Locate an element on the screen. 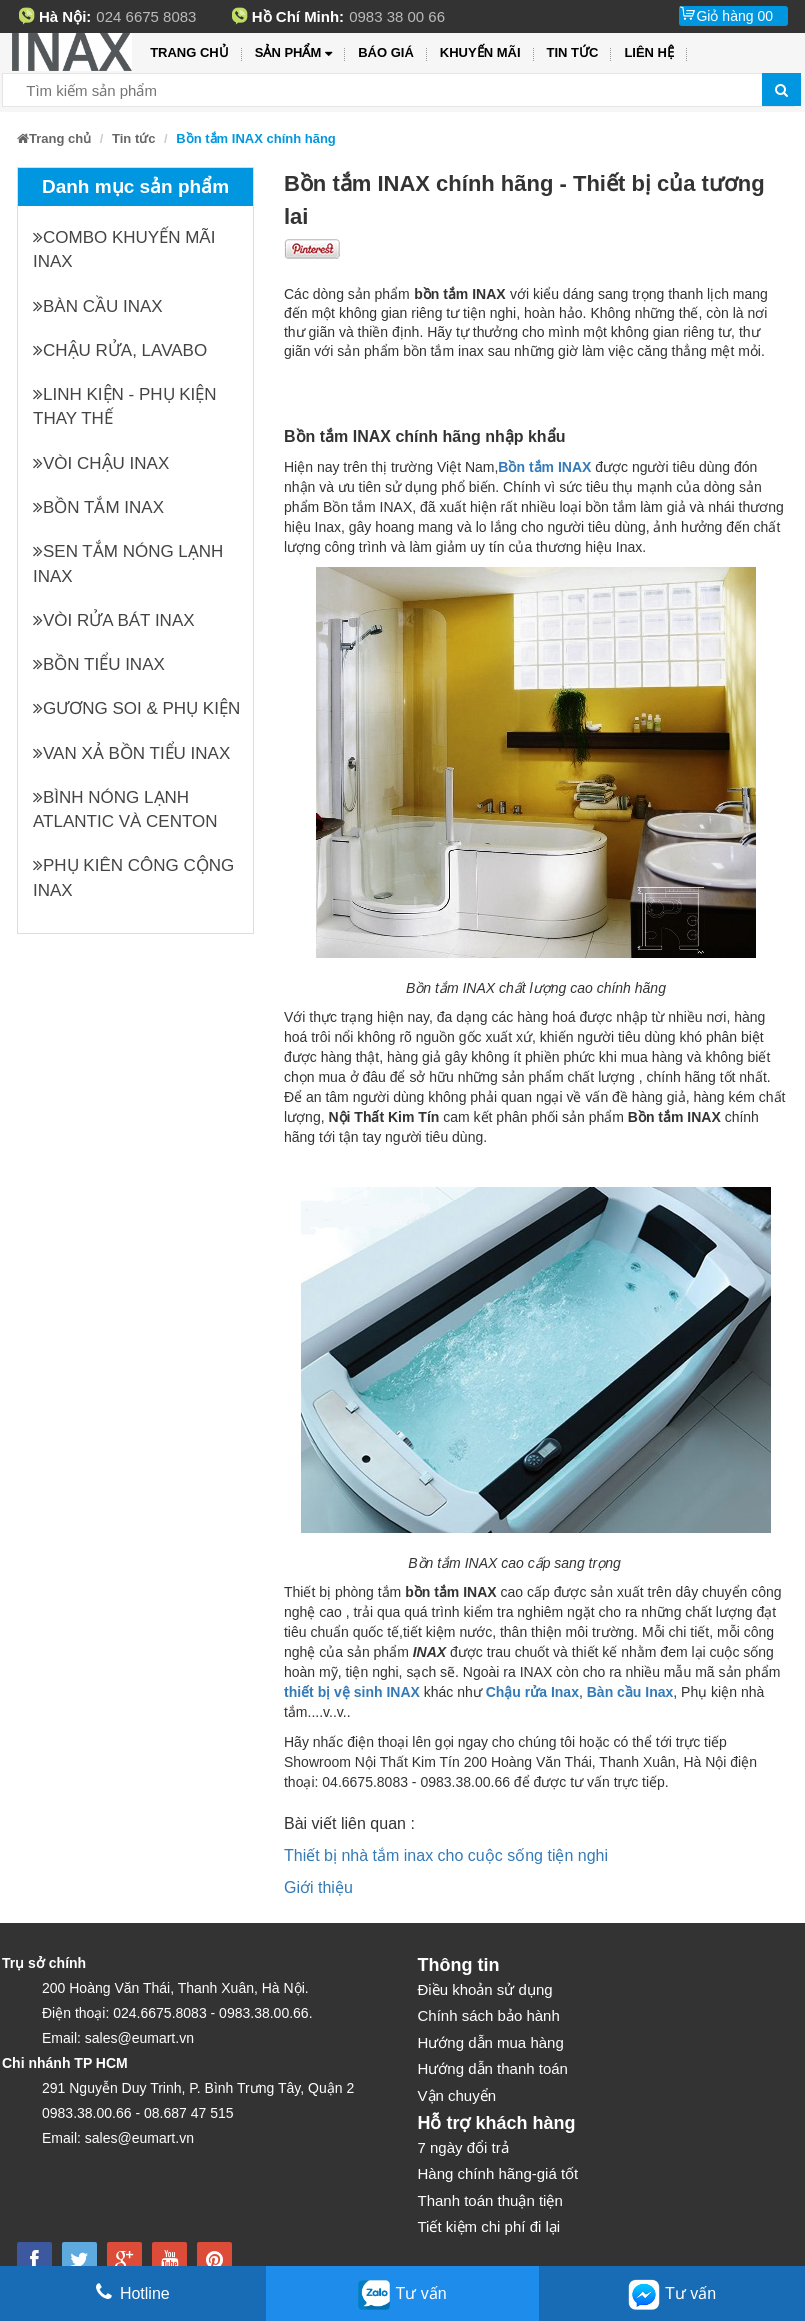 The height and width of the screenshot is (2321, 805). Combo khuyến mãi INAX is located at coordinates (124, 249).